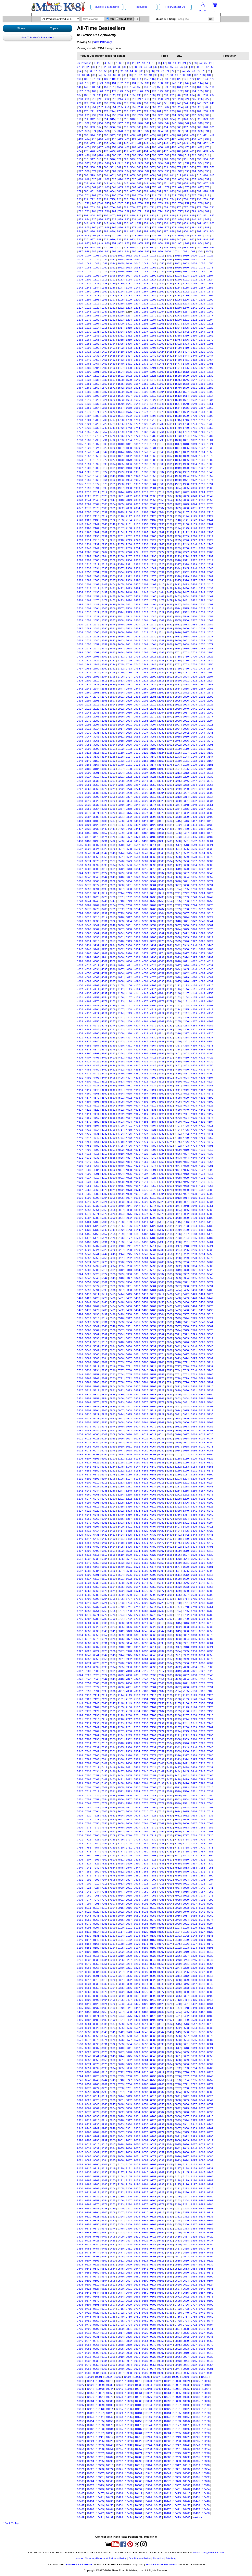  I want to click on 3299, so click(202, 792).